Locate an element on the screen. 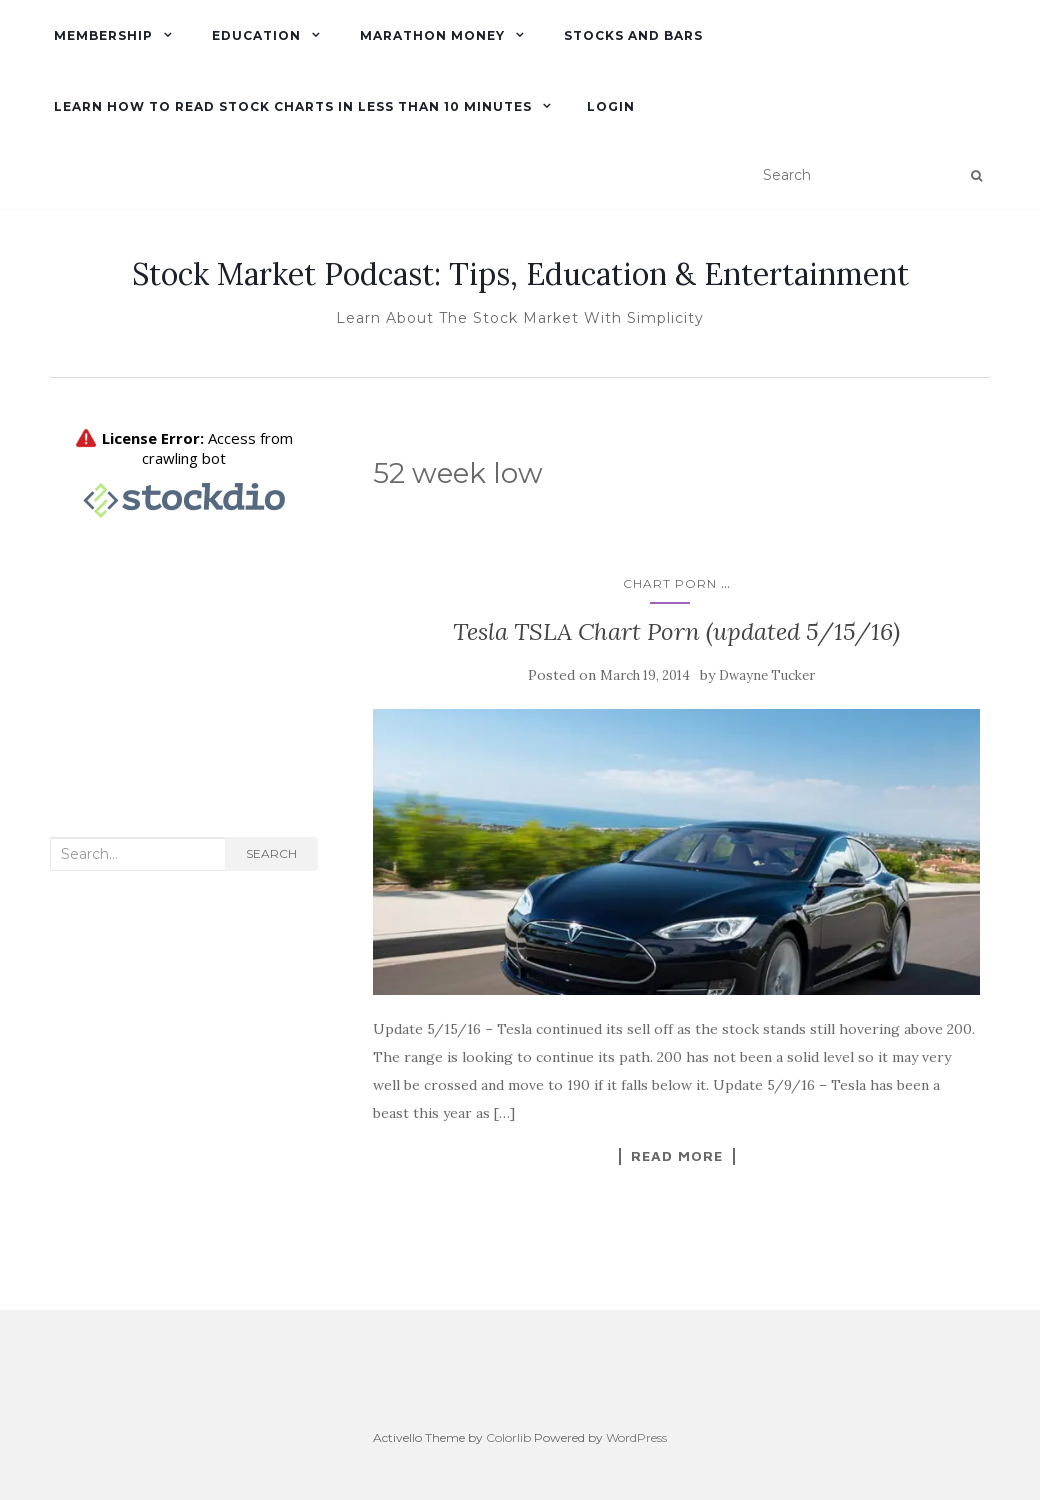 This screenshot has height=1500, width=1040. Login is located at coordinates (611, 106).